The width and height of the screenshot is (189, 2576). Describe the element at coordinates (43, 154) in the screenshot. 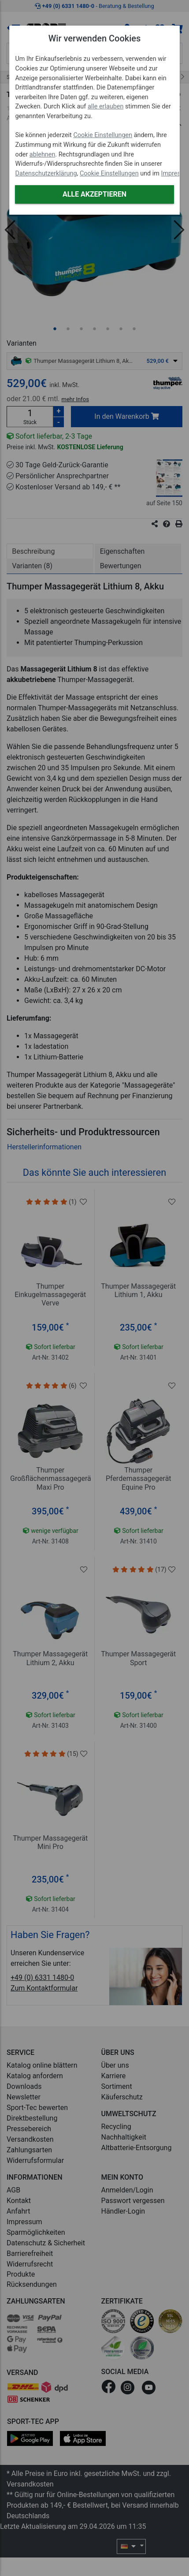

I see `ablehnen` at that location.